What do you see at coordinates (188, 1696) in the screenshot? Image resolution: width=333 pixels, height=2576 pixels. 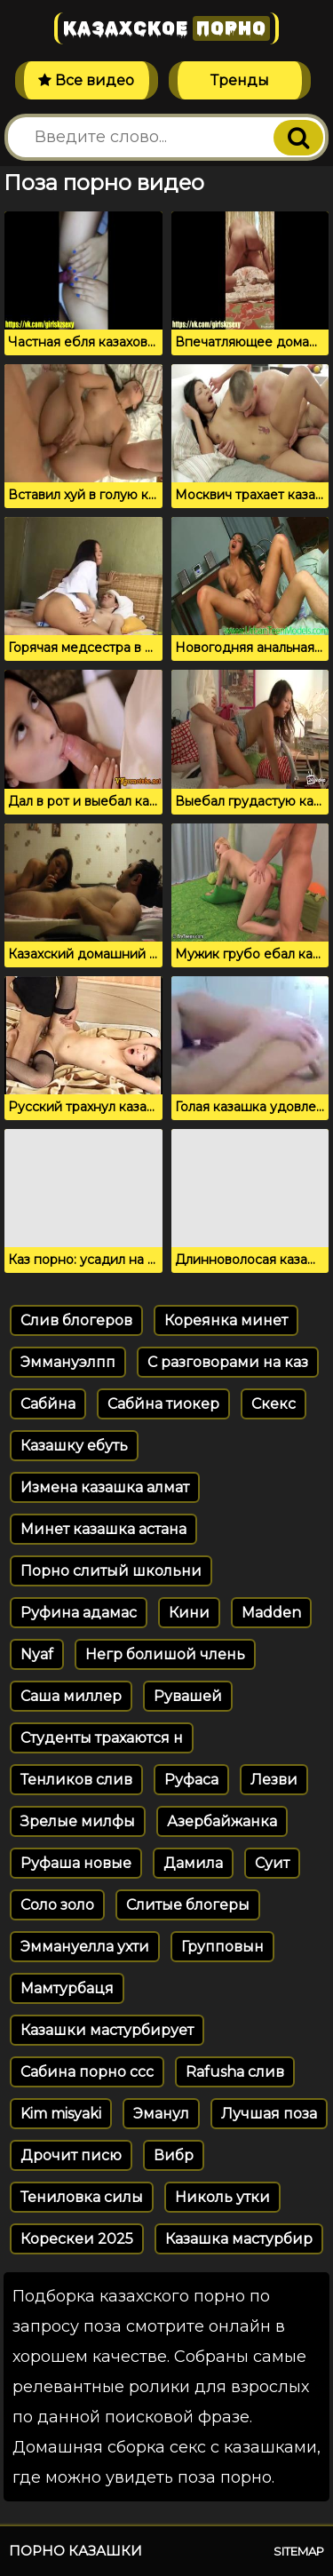 I see `Рувашей` at bounding box center [188, 1696].